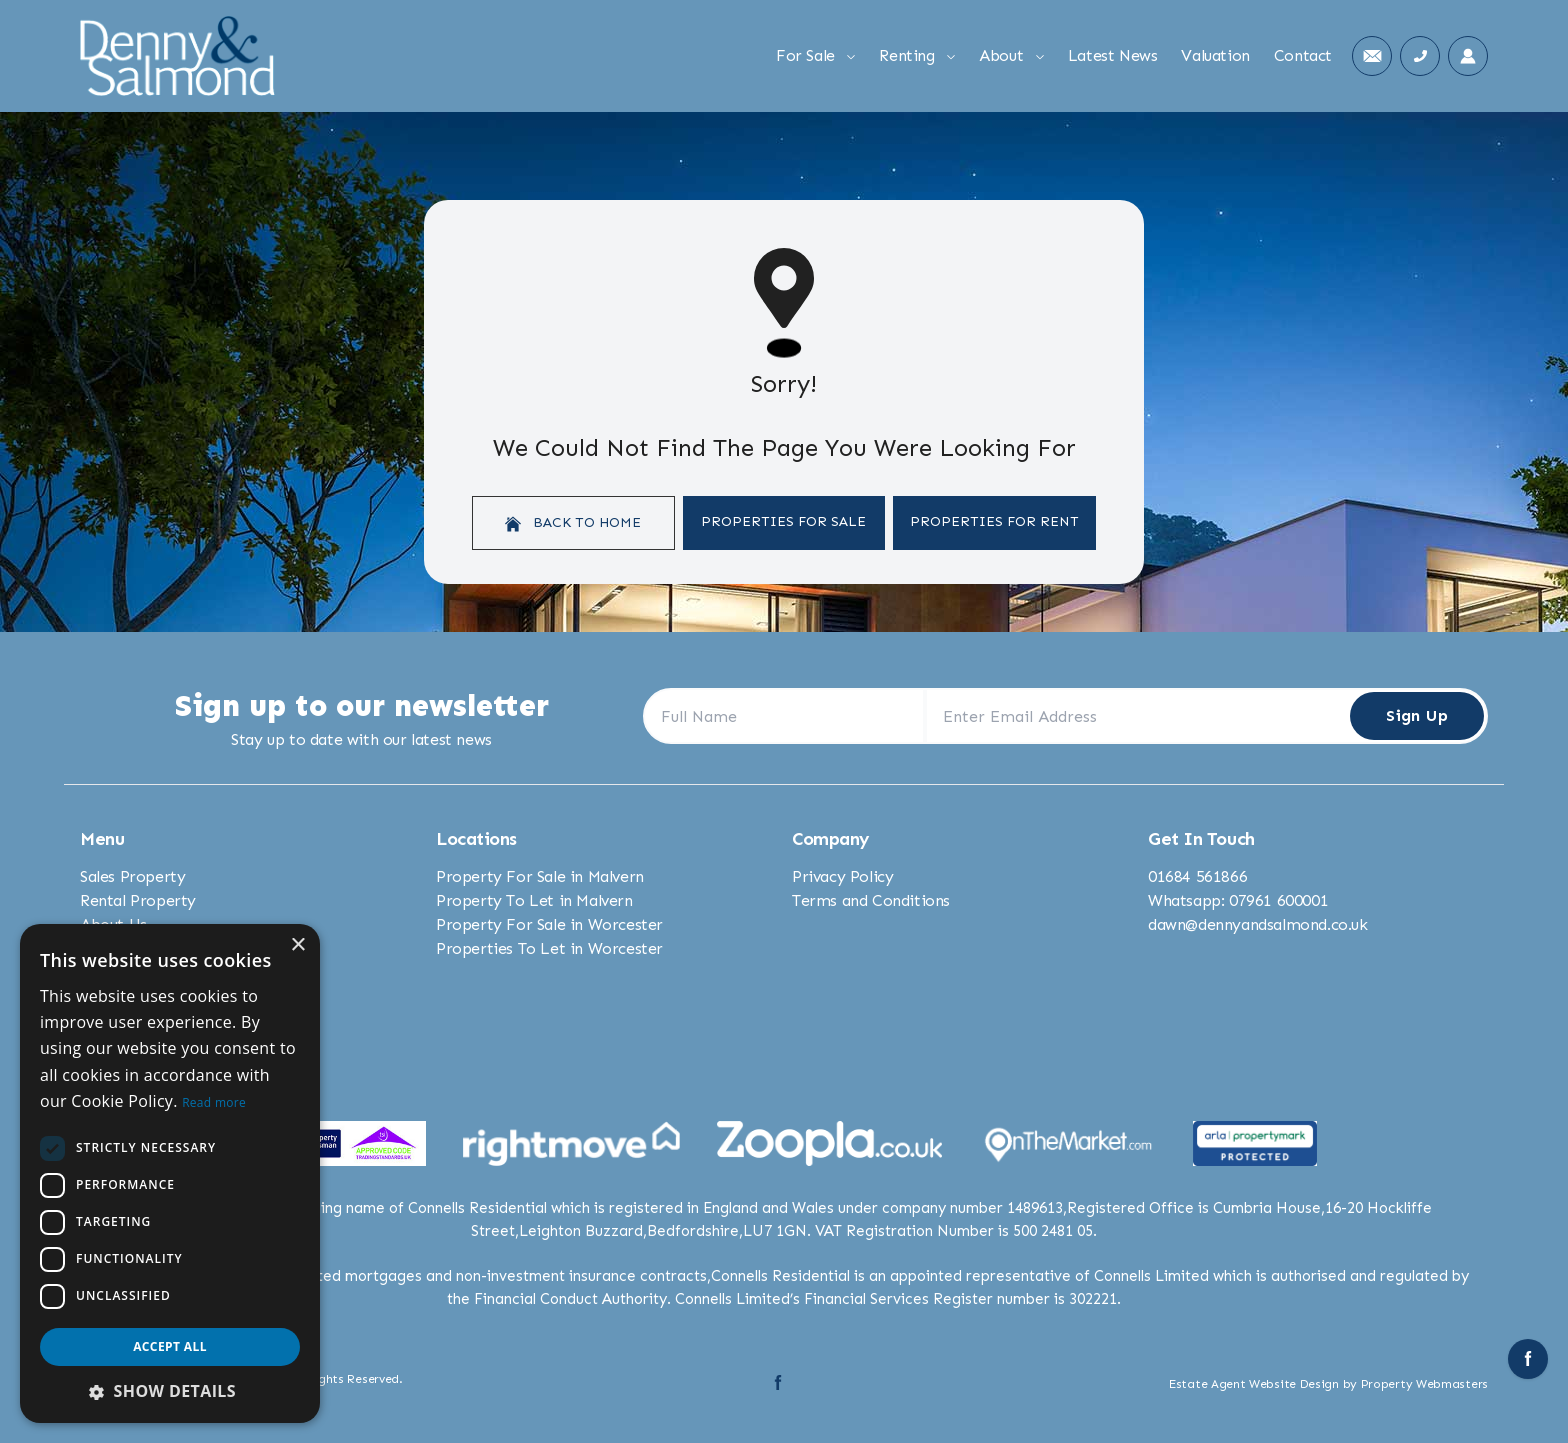  What do you see at coordinates (1328, 1384) in the screenshot?
I see `Estate Agent Website Design by Property Webmasters` at bounding box center [1328, 1384].